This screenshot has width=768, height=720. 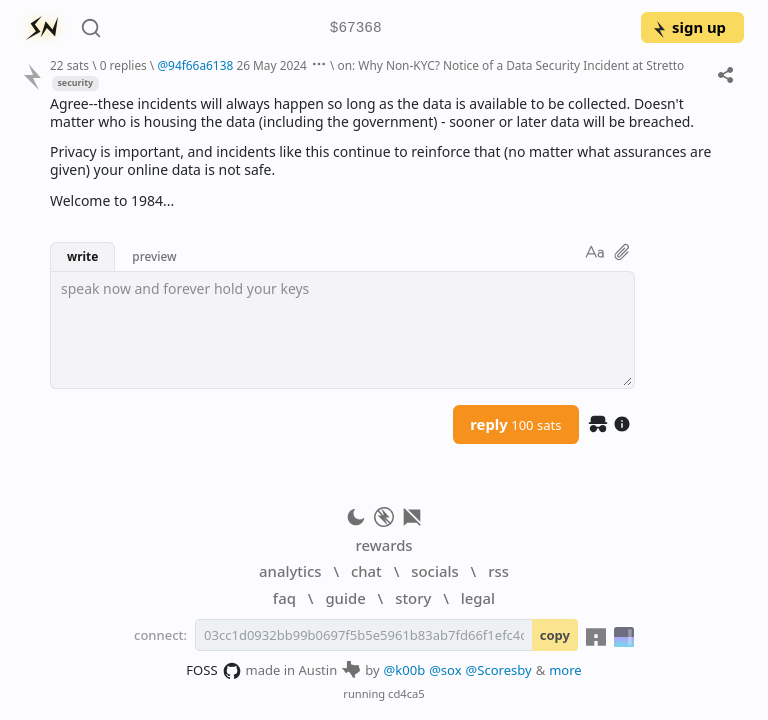 I want to click on cd4ca5, so click(x=406, y=693).